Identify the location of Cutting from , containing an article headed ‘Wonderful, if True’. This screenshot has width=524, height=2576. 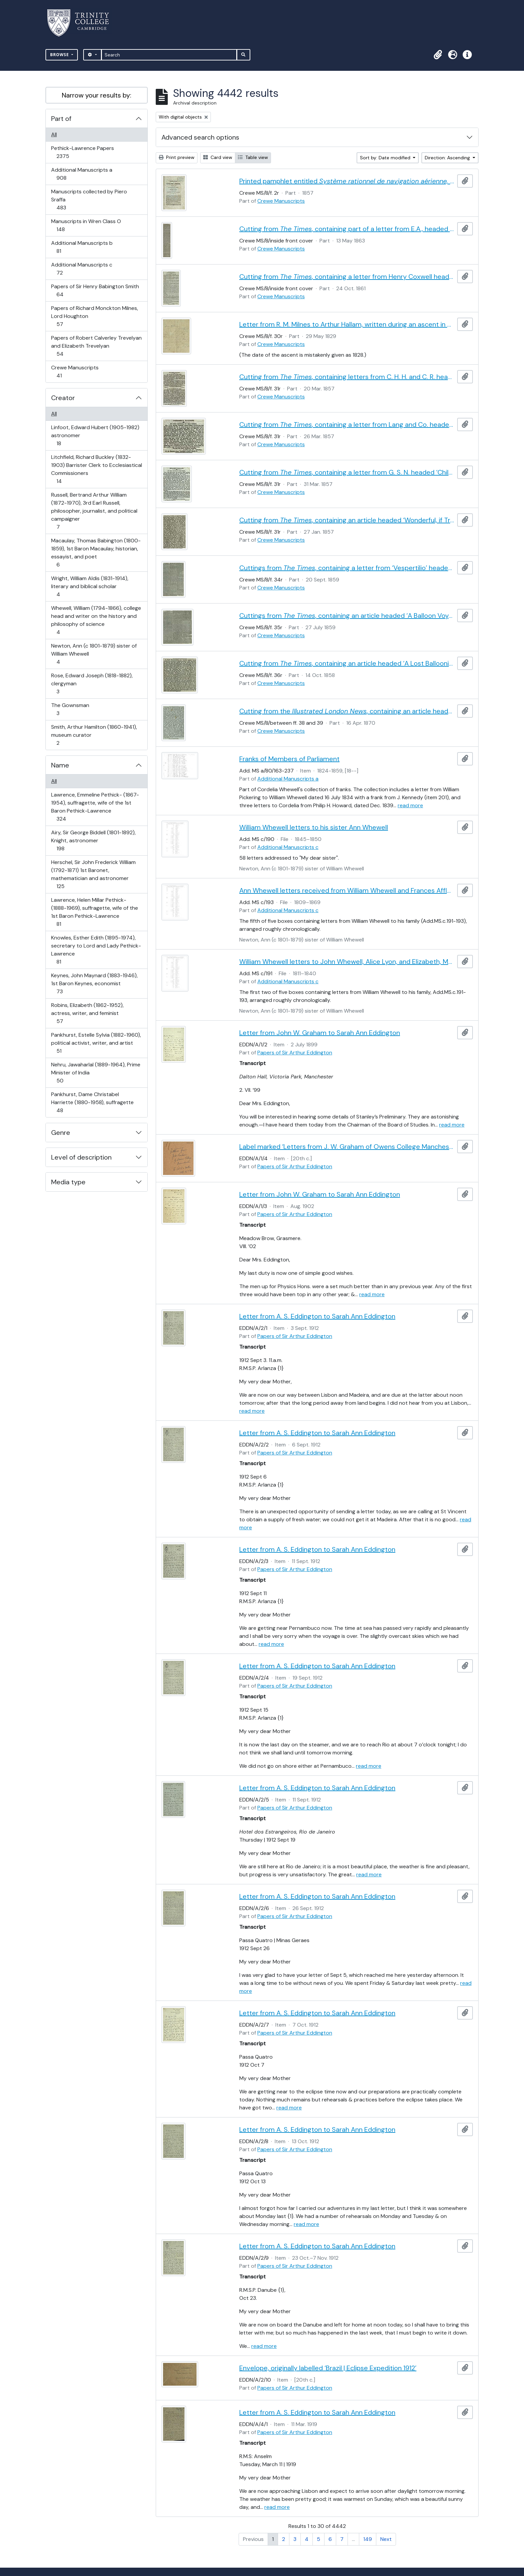
(346, 520).